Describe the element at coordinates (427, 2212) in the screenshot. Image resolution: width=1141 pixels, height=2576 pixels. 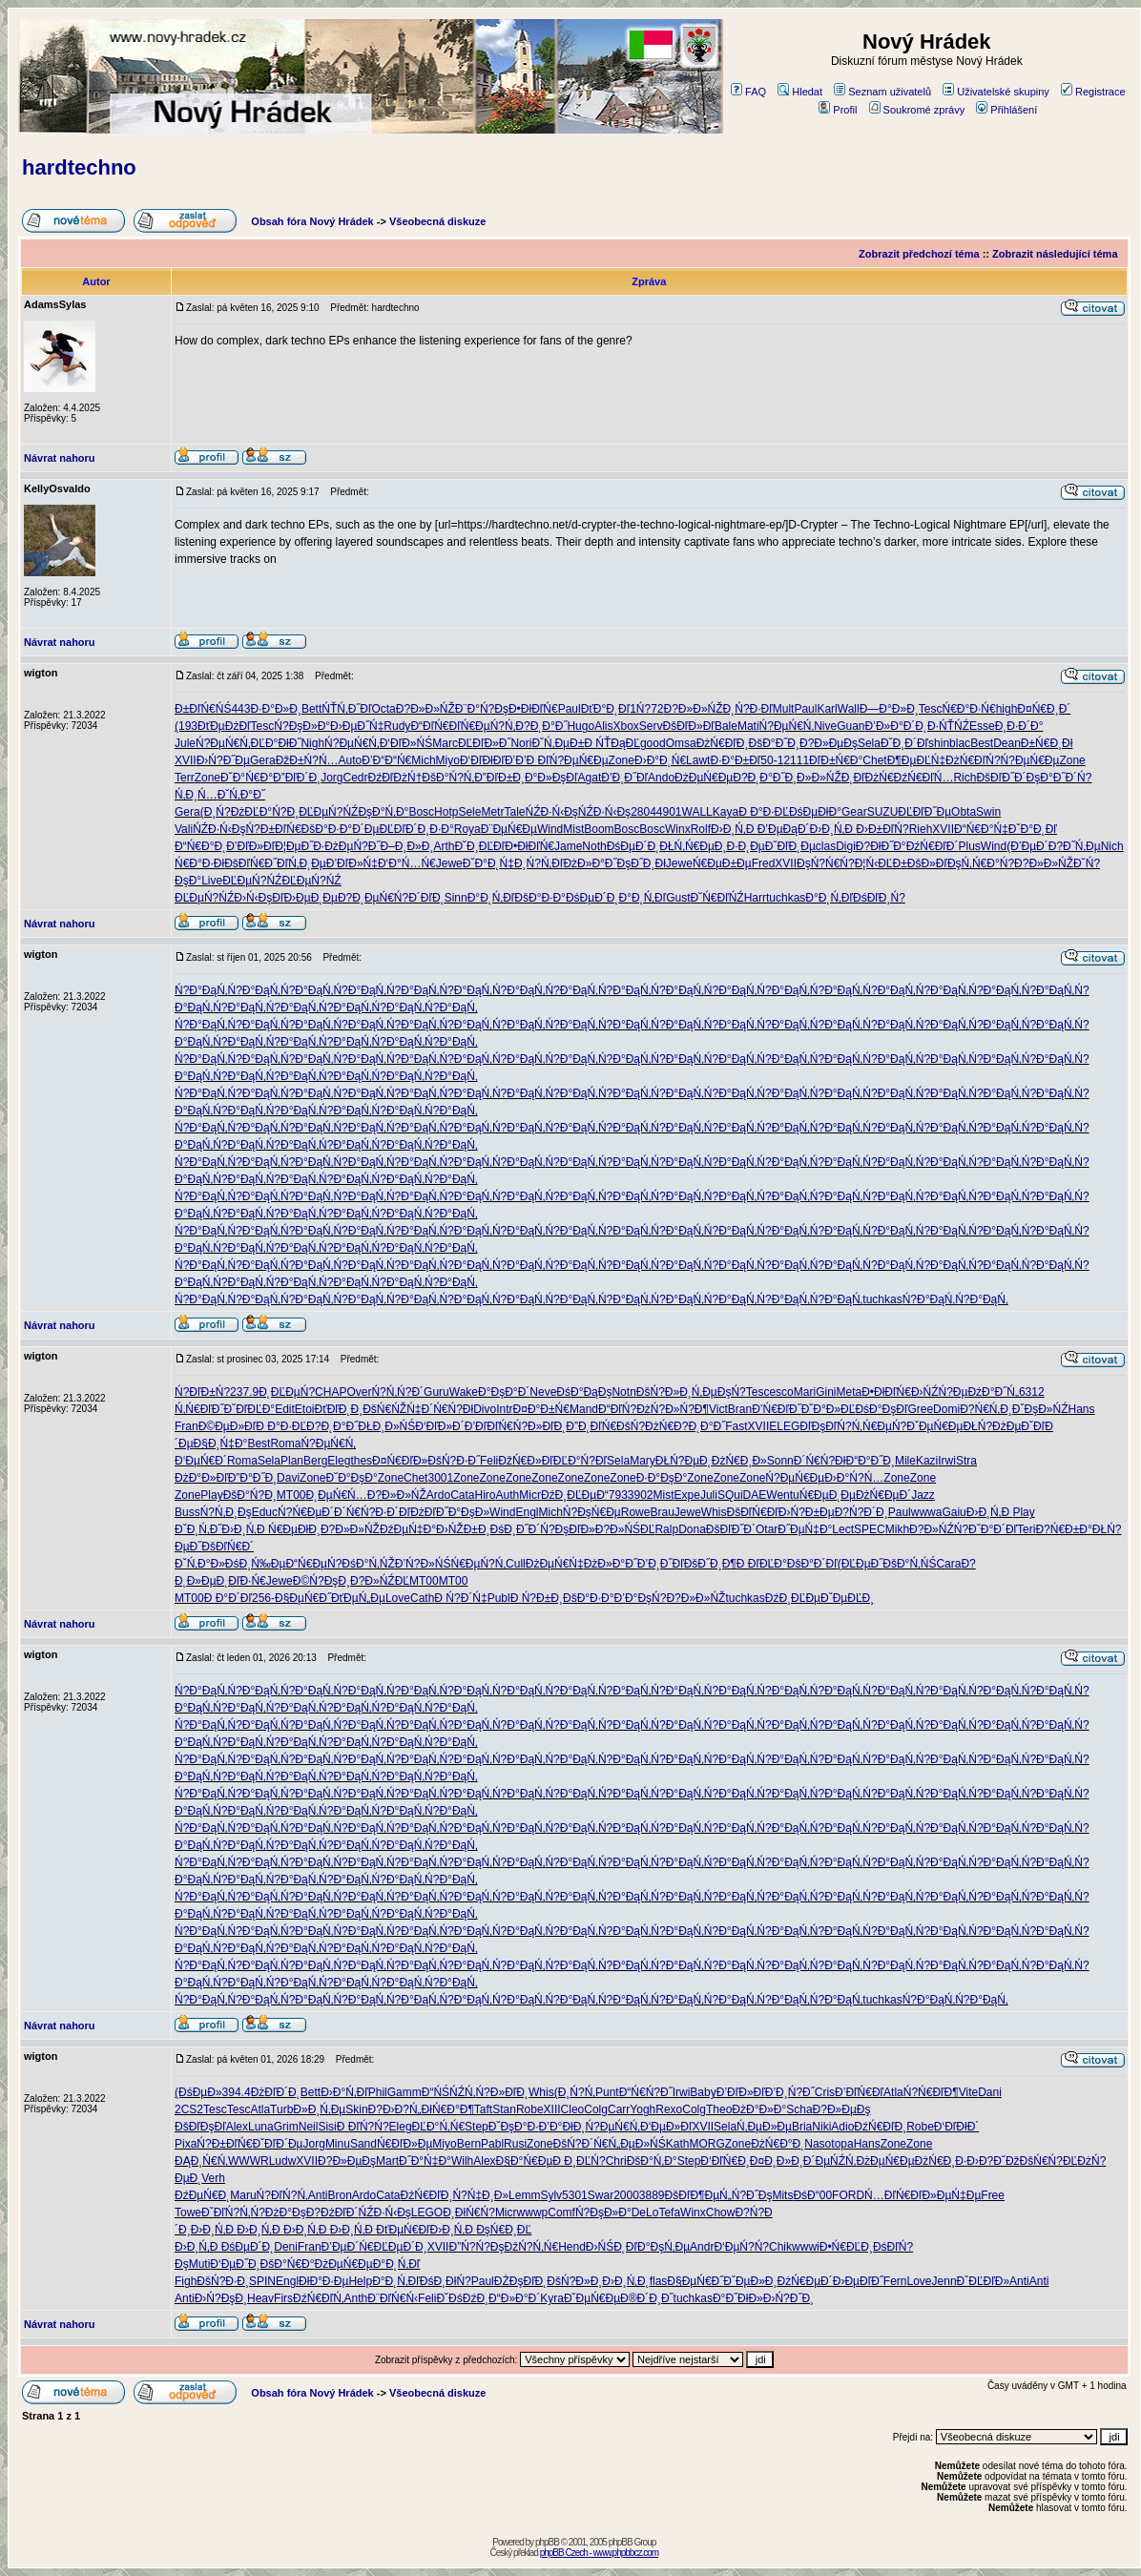
I see `LEGO` at that location.